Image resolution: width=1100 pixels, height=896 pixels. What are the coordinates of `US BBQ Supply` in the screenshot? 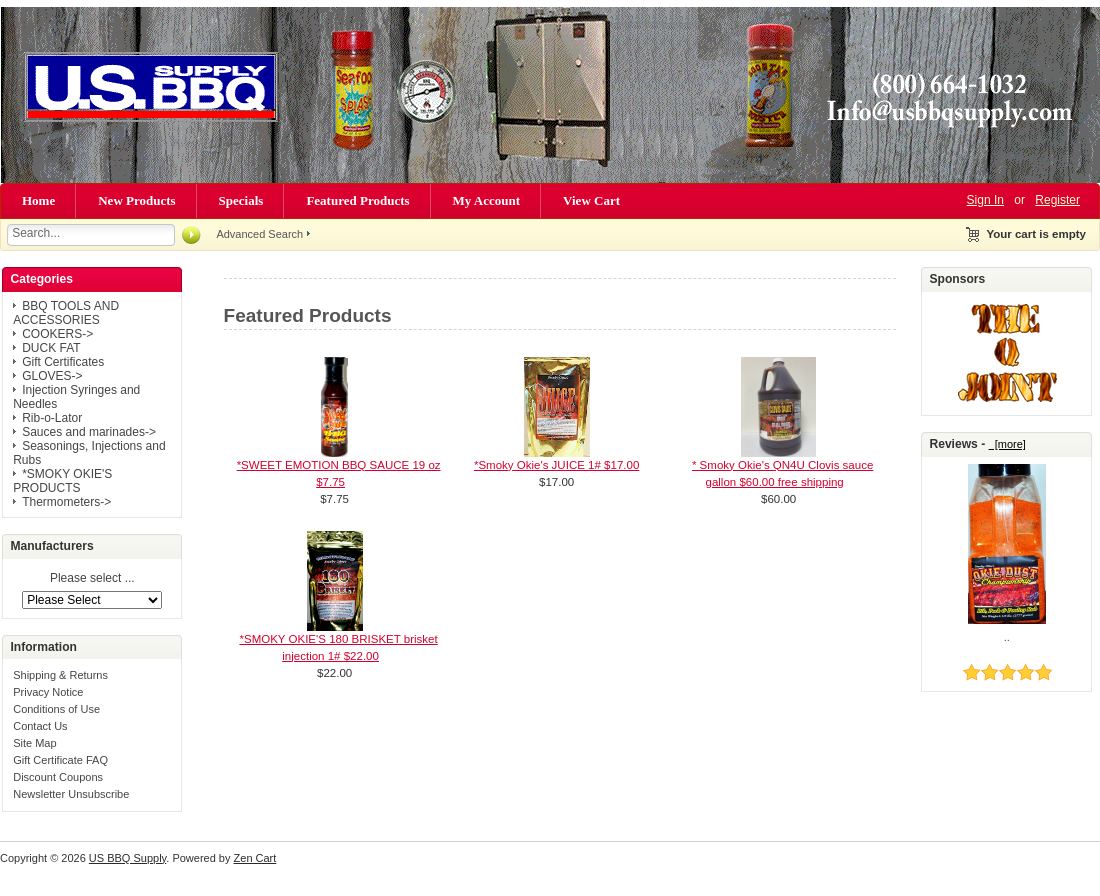 It's located at (127, 858).